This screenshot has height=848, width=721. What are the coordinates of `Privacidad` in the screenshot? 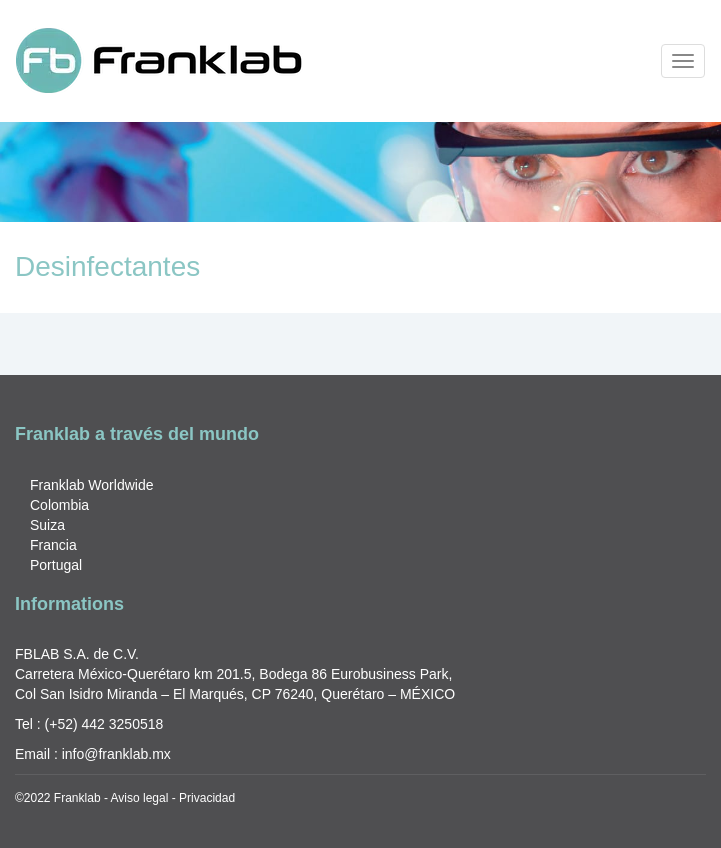 It's located at (207, 798).